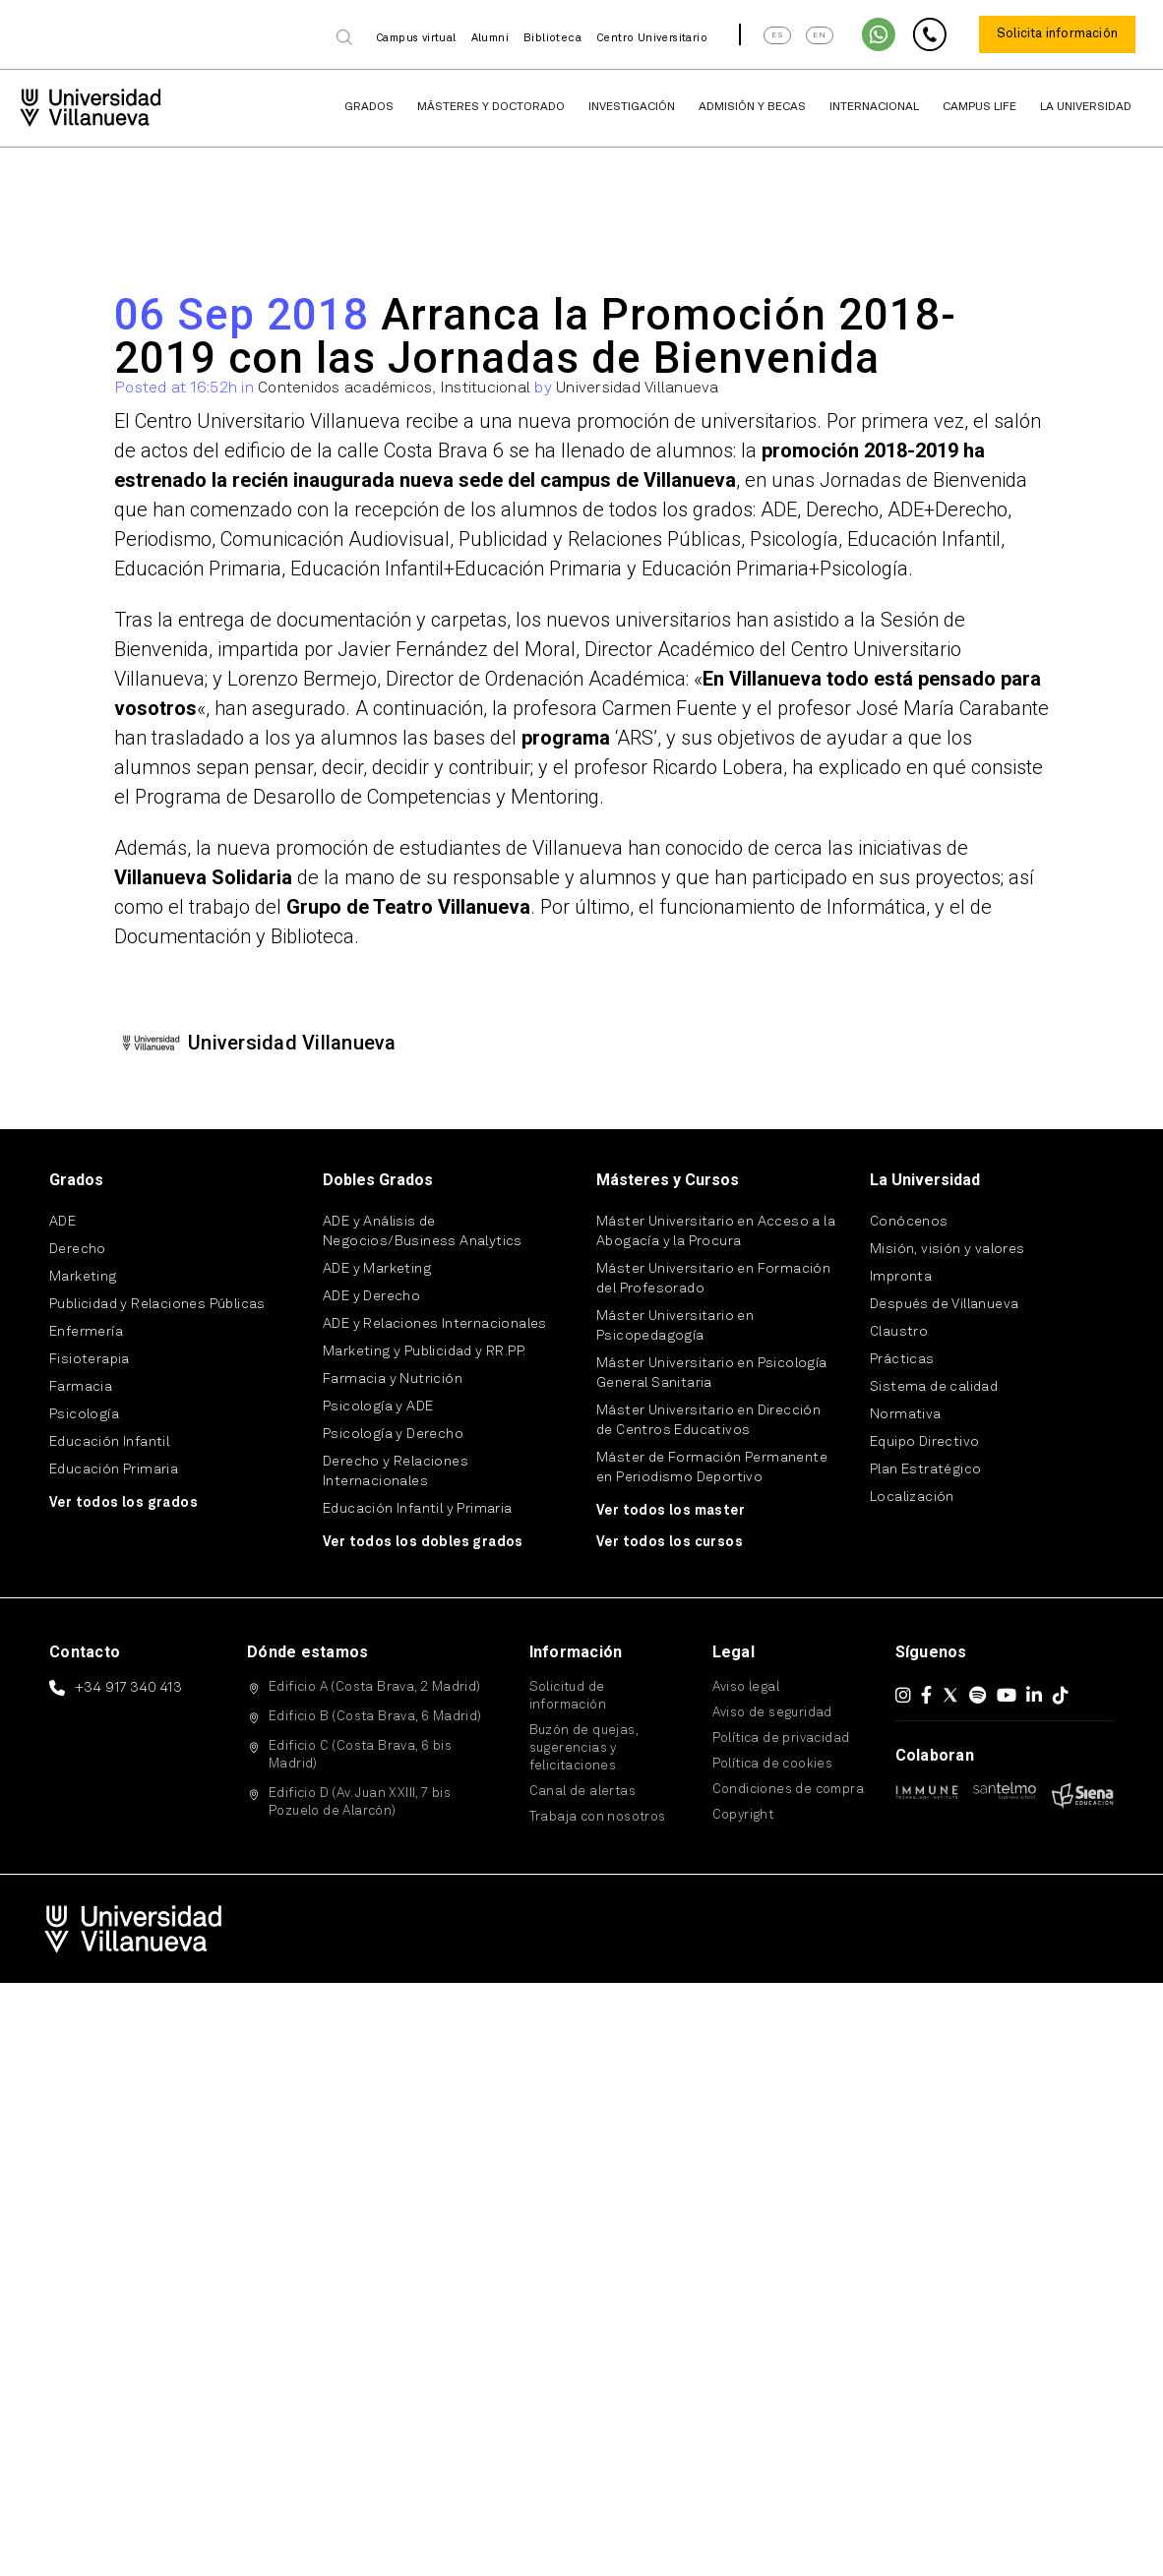 The image size is (1163, 2576). I want to click on Condiciones de compra, so click(788, 1789).